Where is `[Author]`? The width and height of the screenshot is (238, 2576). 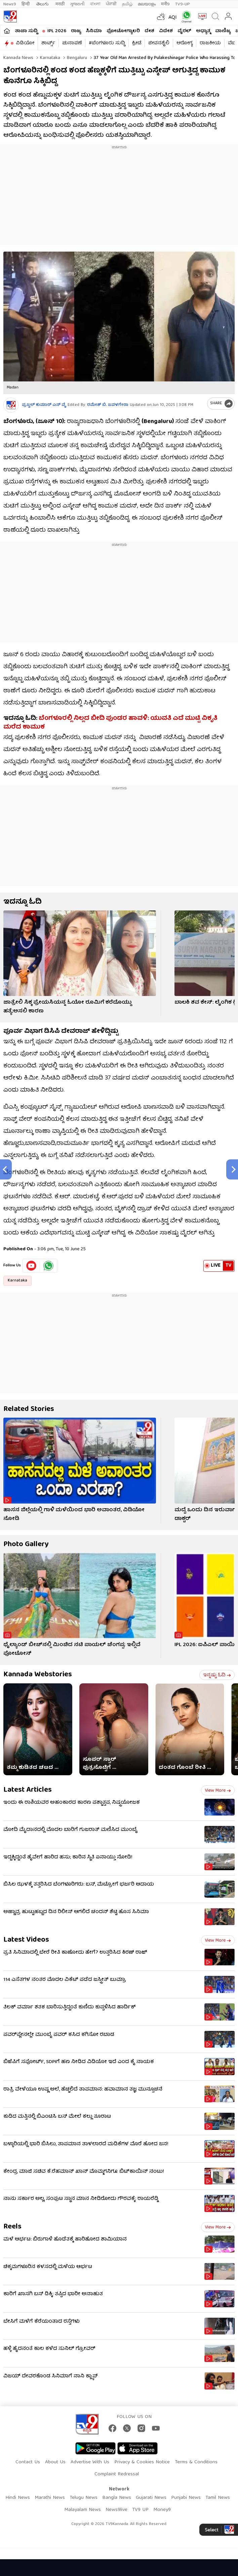 [Author] is located at coordinates (10, 405).